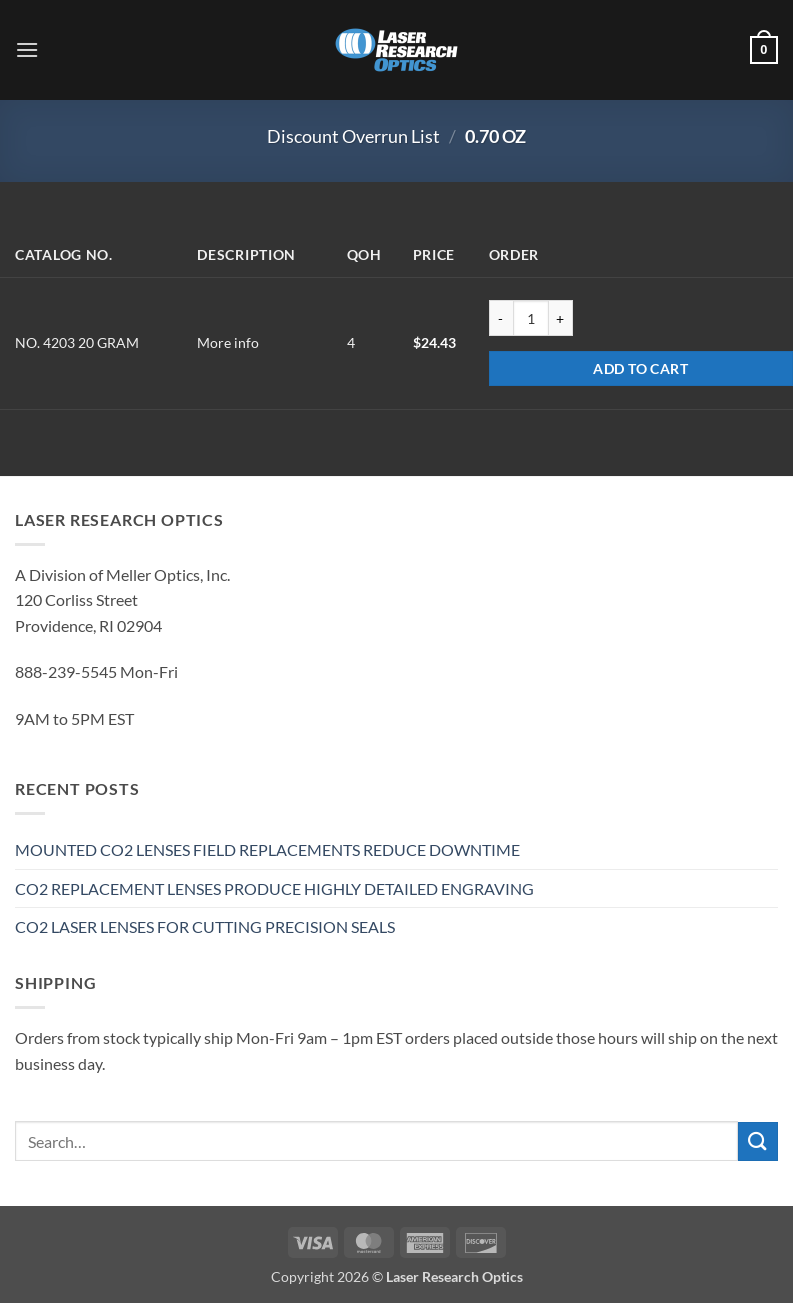  What do you see at coordinates (640, 368) in the screenshot?
I see `Add to cart` at bounding box center [640, 368].